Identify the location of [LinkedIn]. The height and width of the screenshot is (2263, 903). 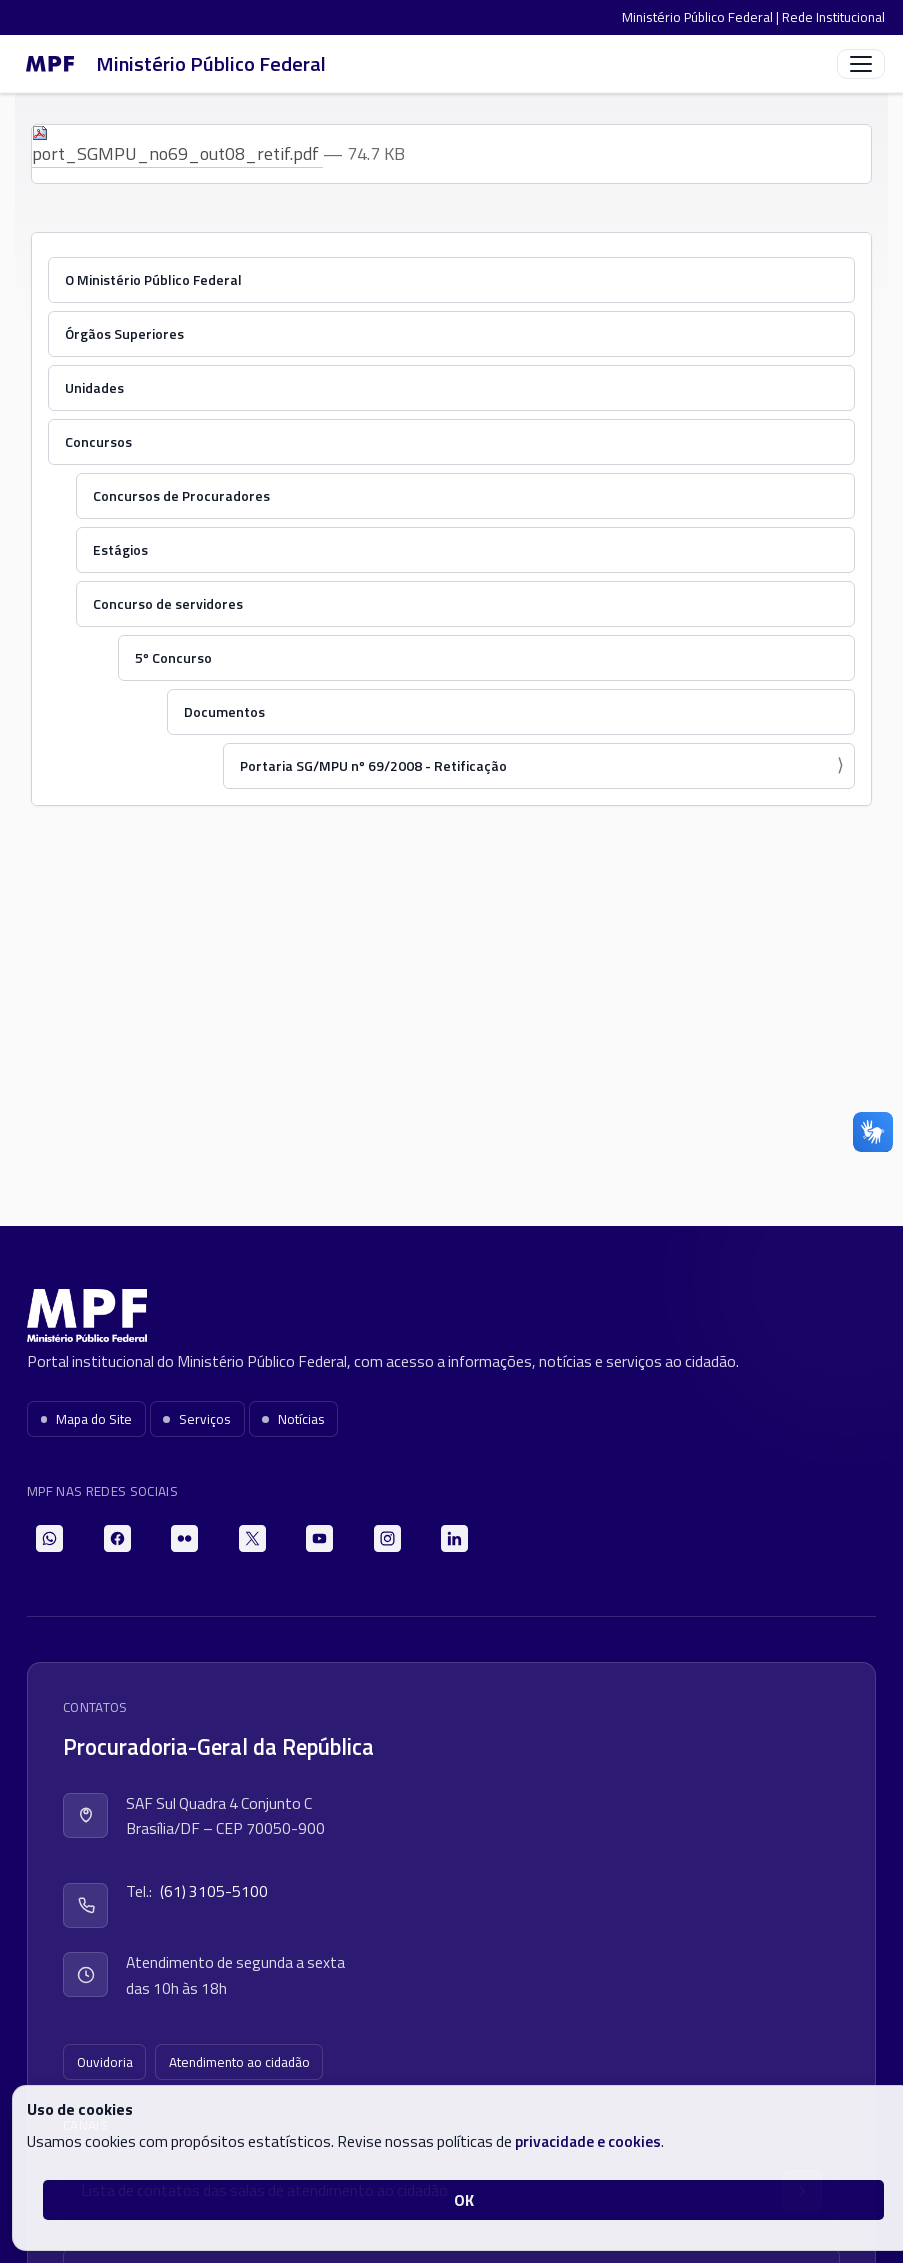
(454, 1538).